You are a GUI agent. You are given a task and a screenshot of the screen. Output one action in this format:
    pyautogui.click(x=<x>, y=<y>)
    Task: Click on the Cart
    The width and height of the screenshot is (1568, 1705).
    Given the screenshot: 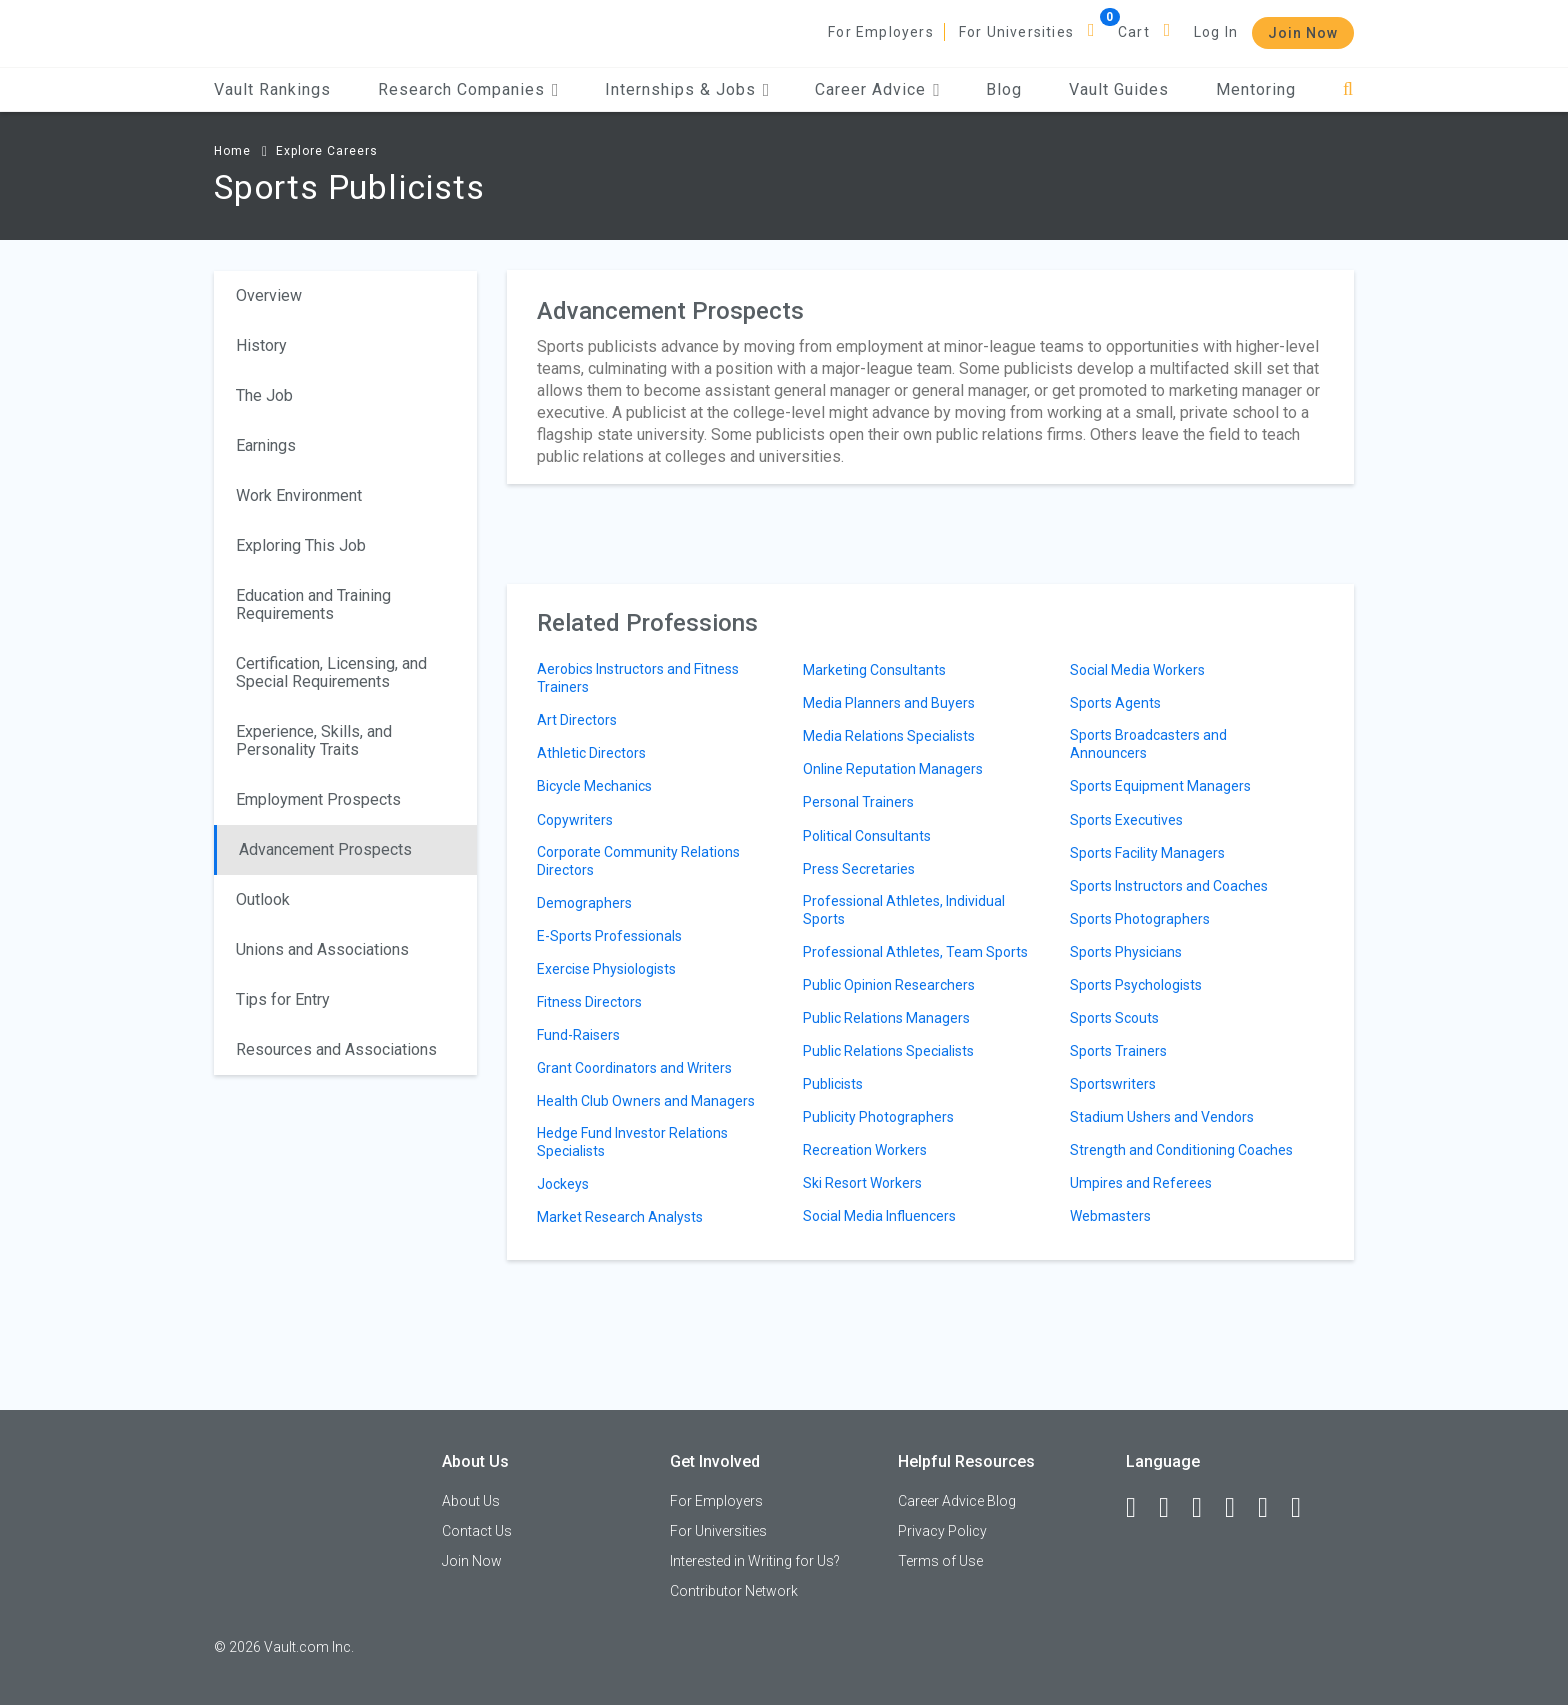 What is the action you would take?
    pyautogui.click(x=1134, y=32)
    